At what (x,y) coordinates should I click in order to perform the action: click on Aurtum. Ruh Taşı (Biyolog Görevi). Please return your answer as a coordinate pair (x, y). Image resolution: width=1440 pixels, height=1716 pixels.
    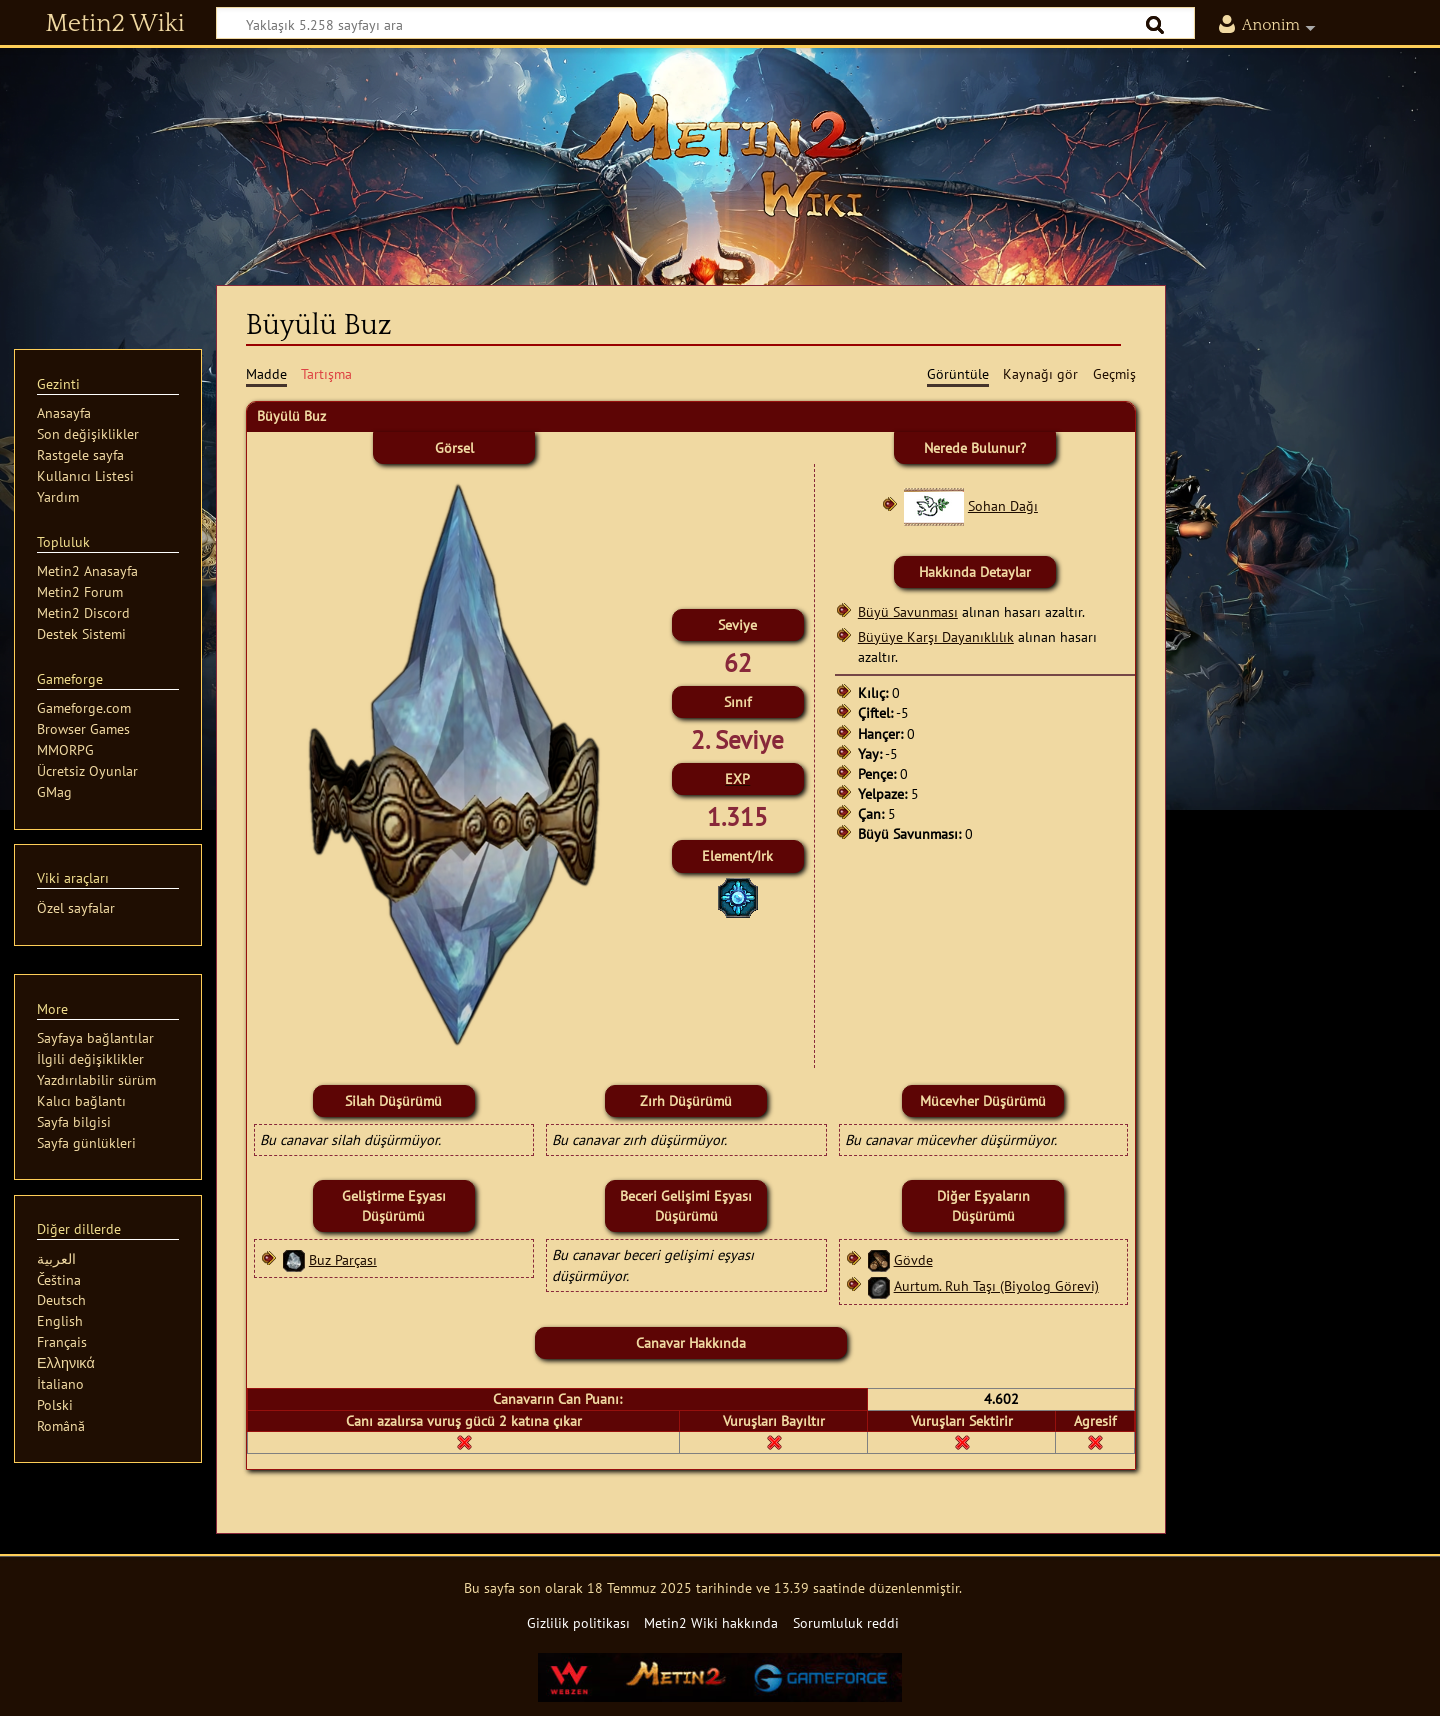
    Looking at the image, I should click on (996, 1285).